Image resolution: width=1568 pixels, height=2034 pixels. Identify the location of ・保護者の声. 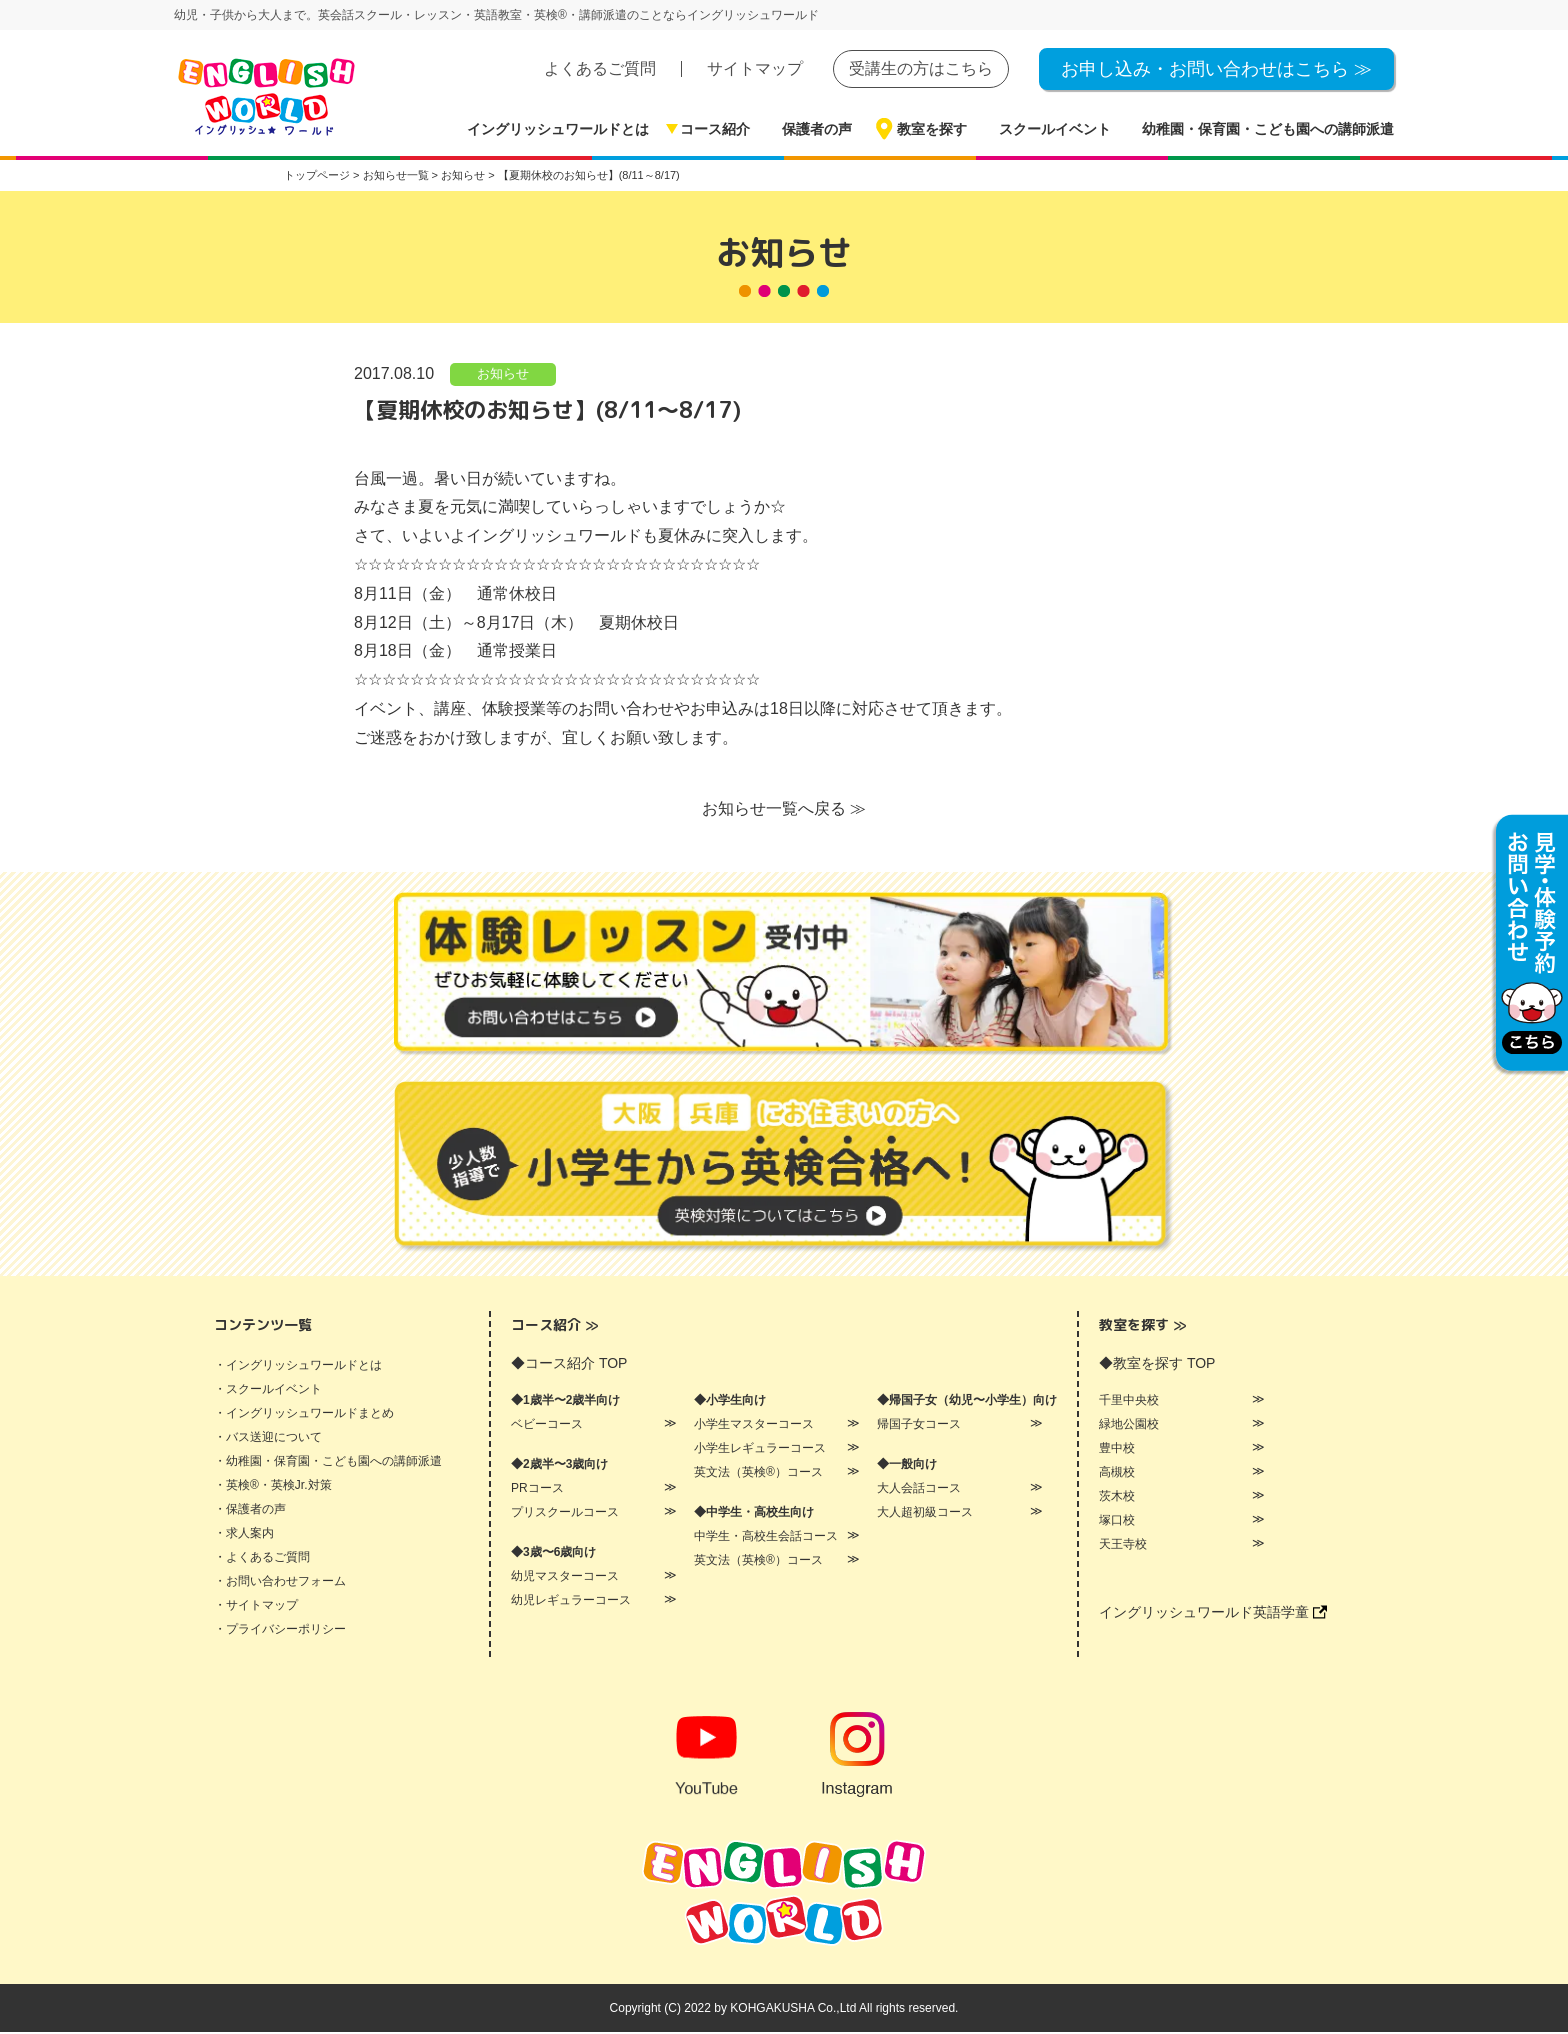
(250, 1511).